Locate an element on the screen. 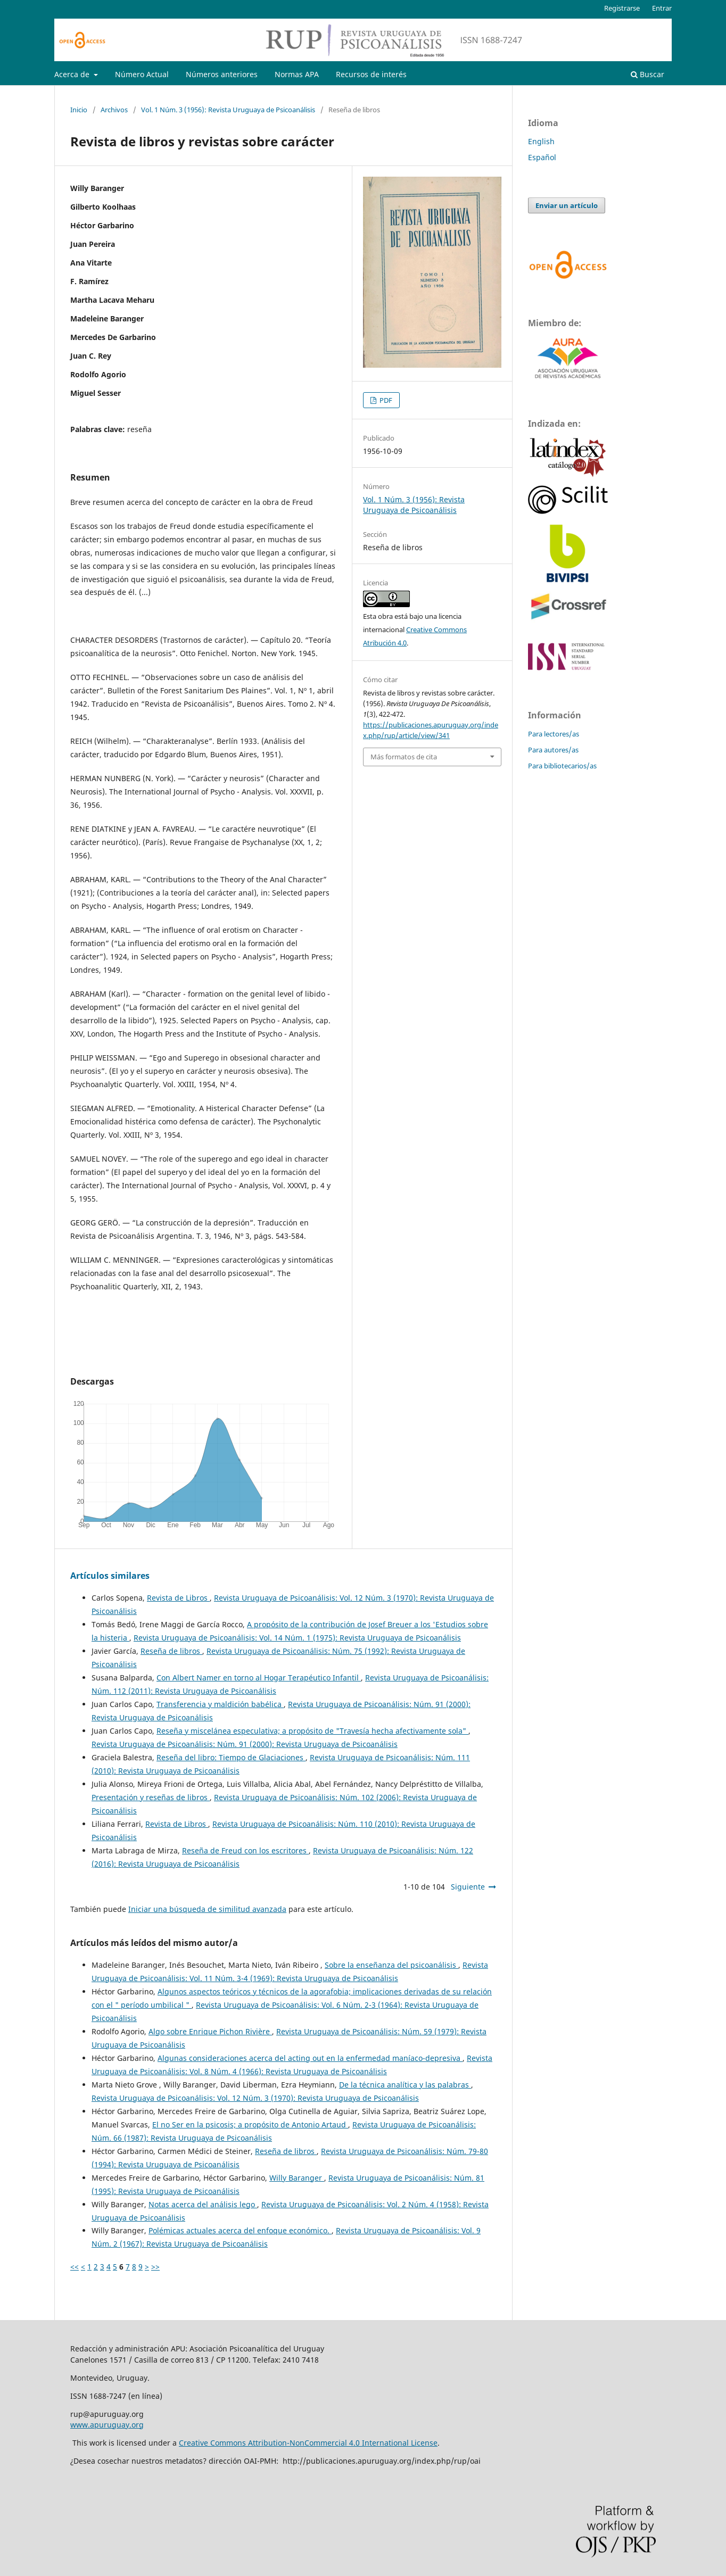  Revista Uruguaya de Psicoanálisis: Núm. 91 (2000): Revista Uruguaya de Psicoanálisis is located at coordinates (245, 1744).